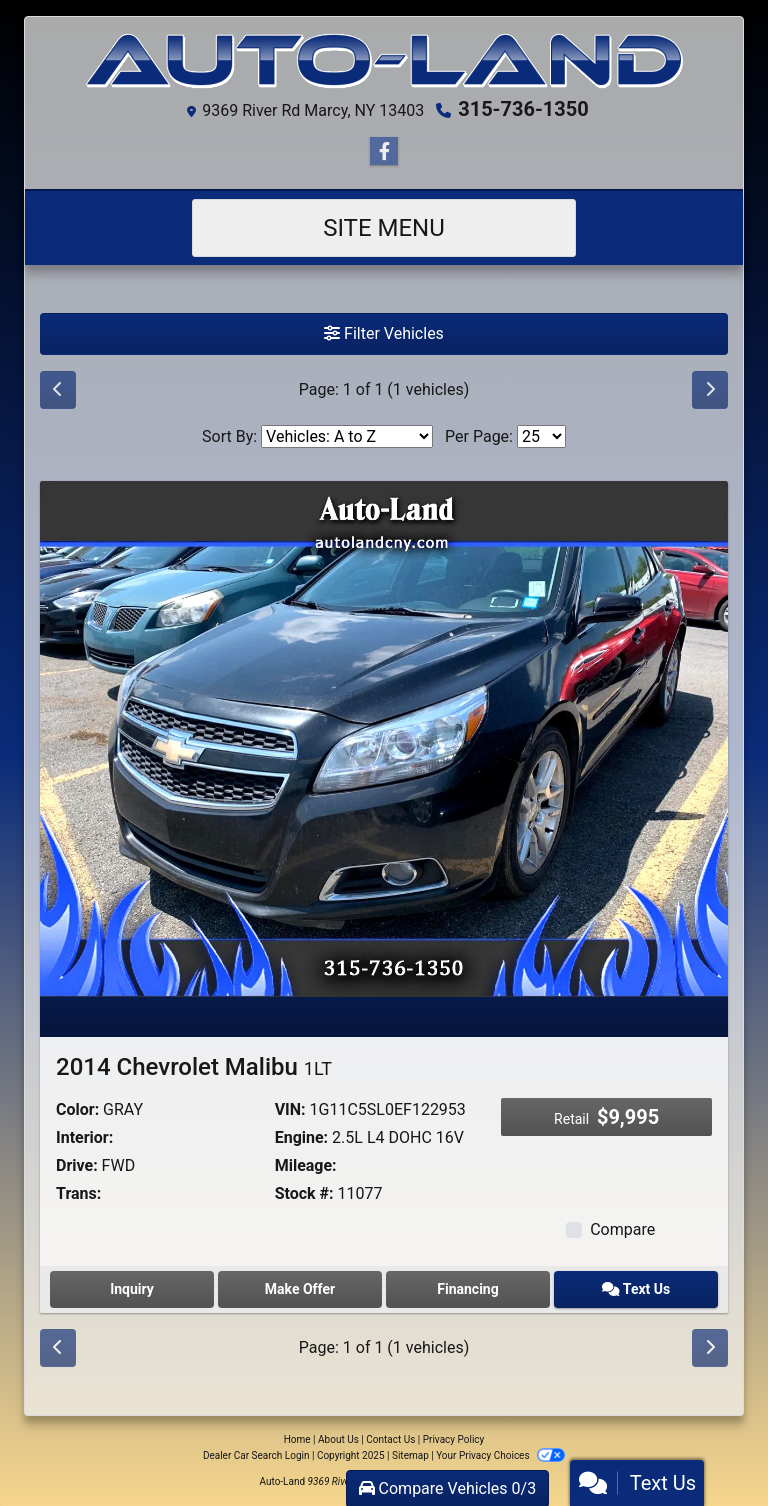 This screenshot has width=768, height=1506. Describe the element at coordinates (84, 1137) in the screenshot. I see `Interior:` at that location.